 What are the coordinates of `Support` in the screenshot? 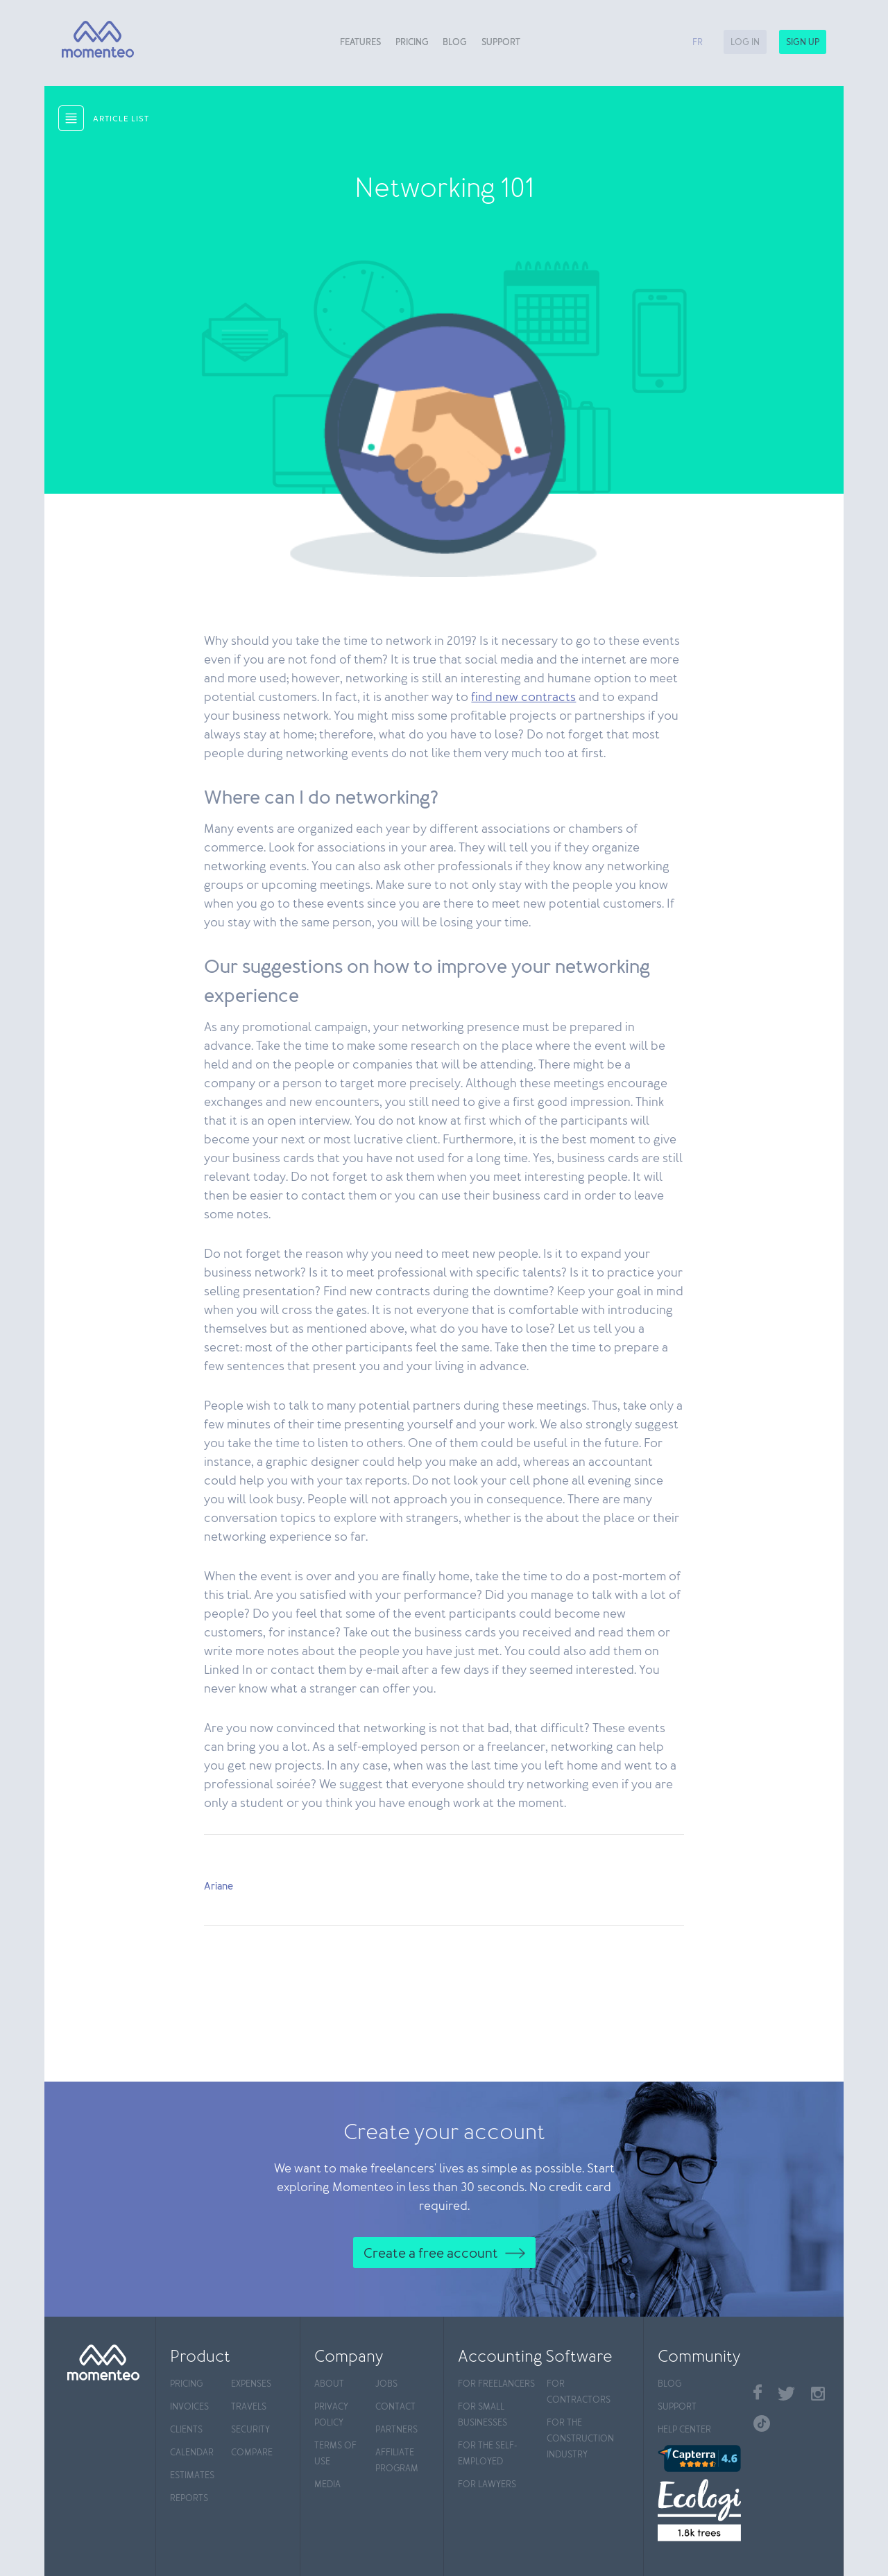 It's located at (500, 43).